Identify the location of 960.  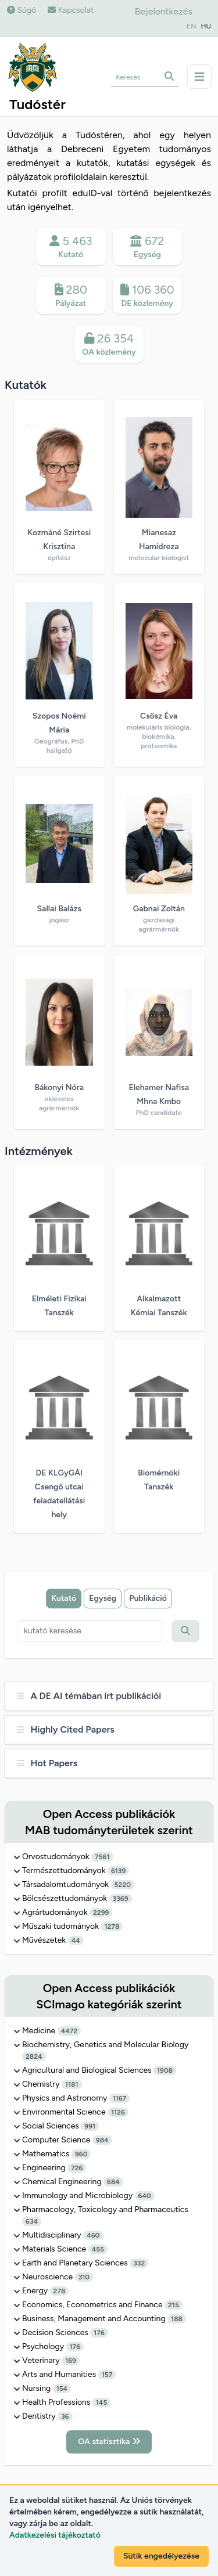
(81, 2154).